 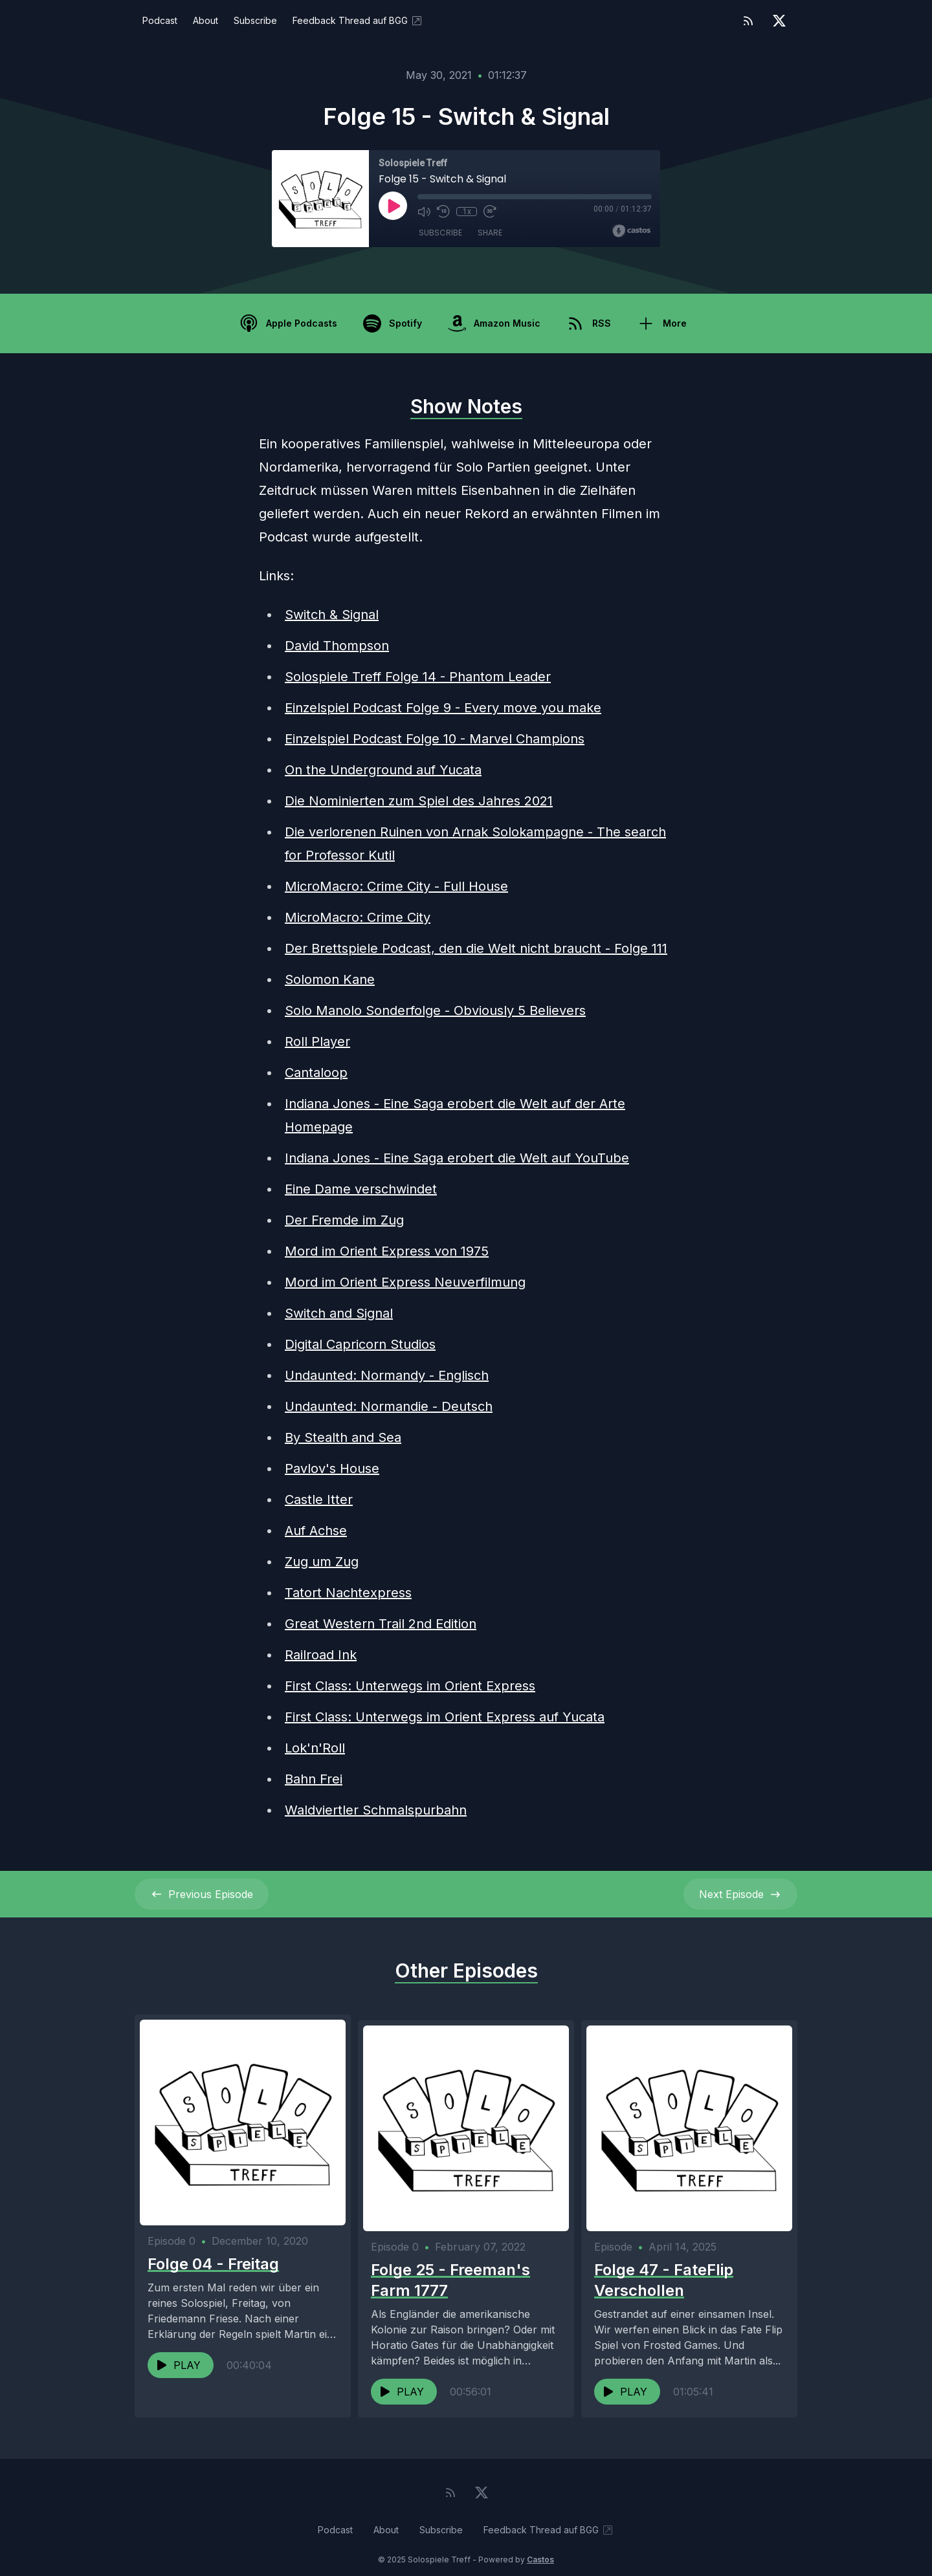 I want to click on Pavlov's House, so click(x=332, y=1468).